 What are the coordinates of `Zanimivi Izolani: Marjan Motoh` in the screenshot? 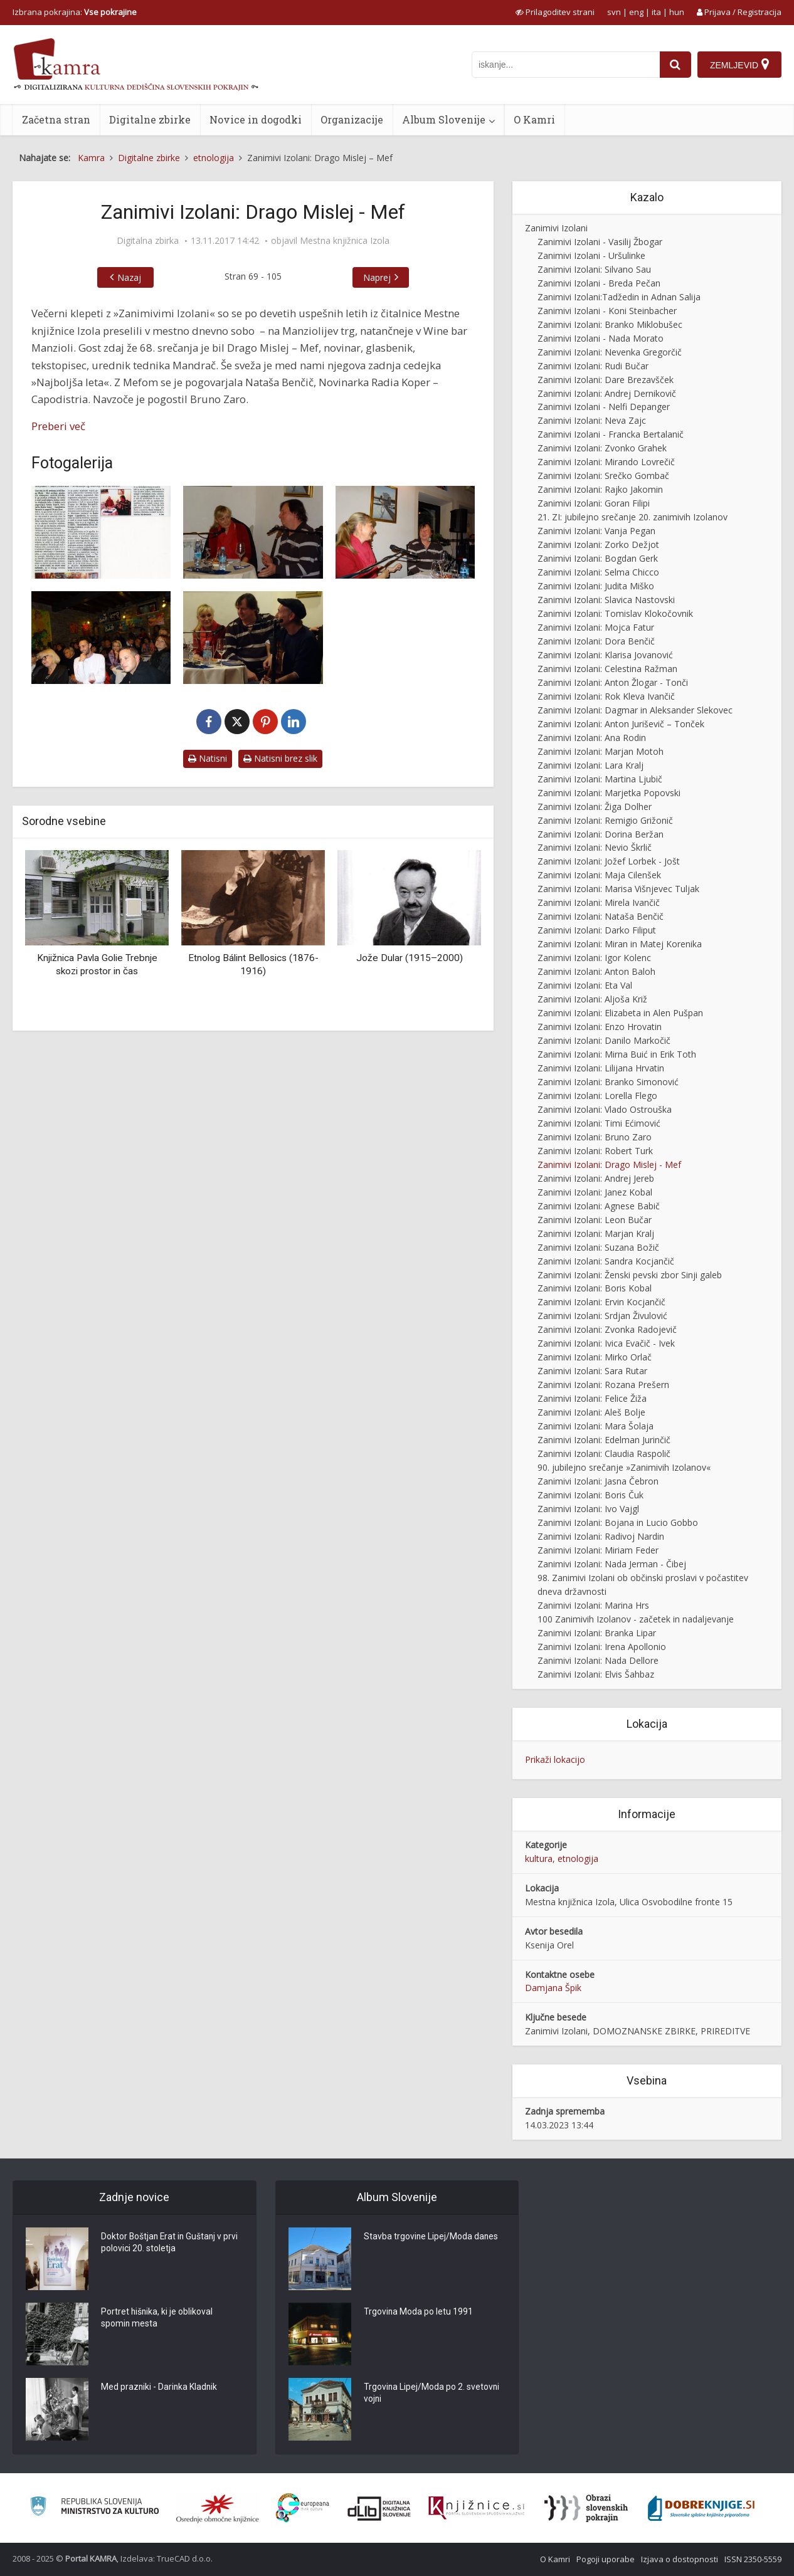 It's located at (600, 751).